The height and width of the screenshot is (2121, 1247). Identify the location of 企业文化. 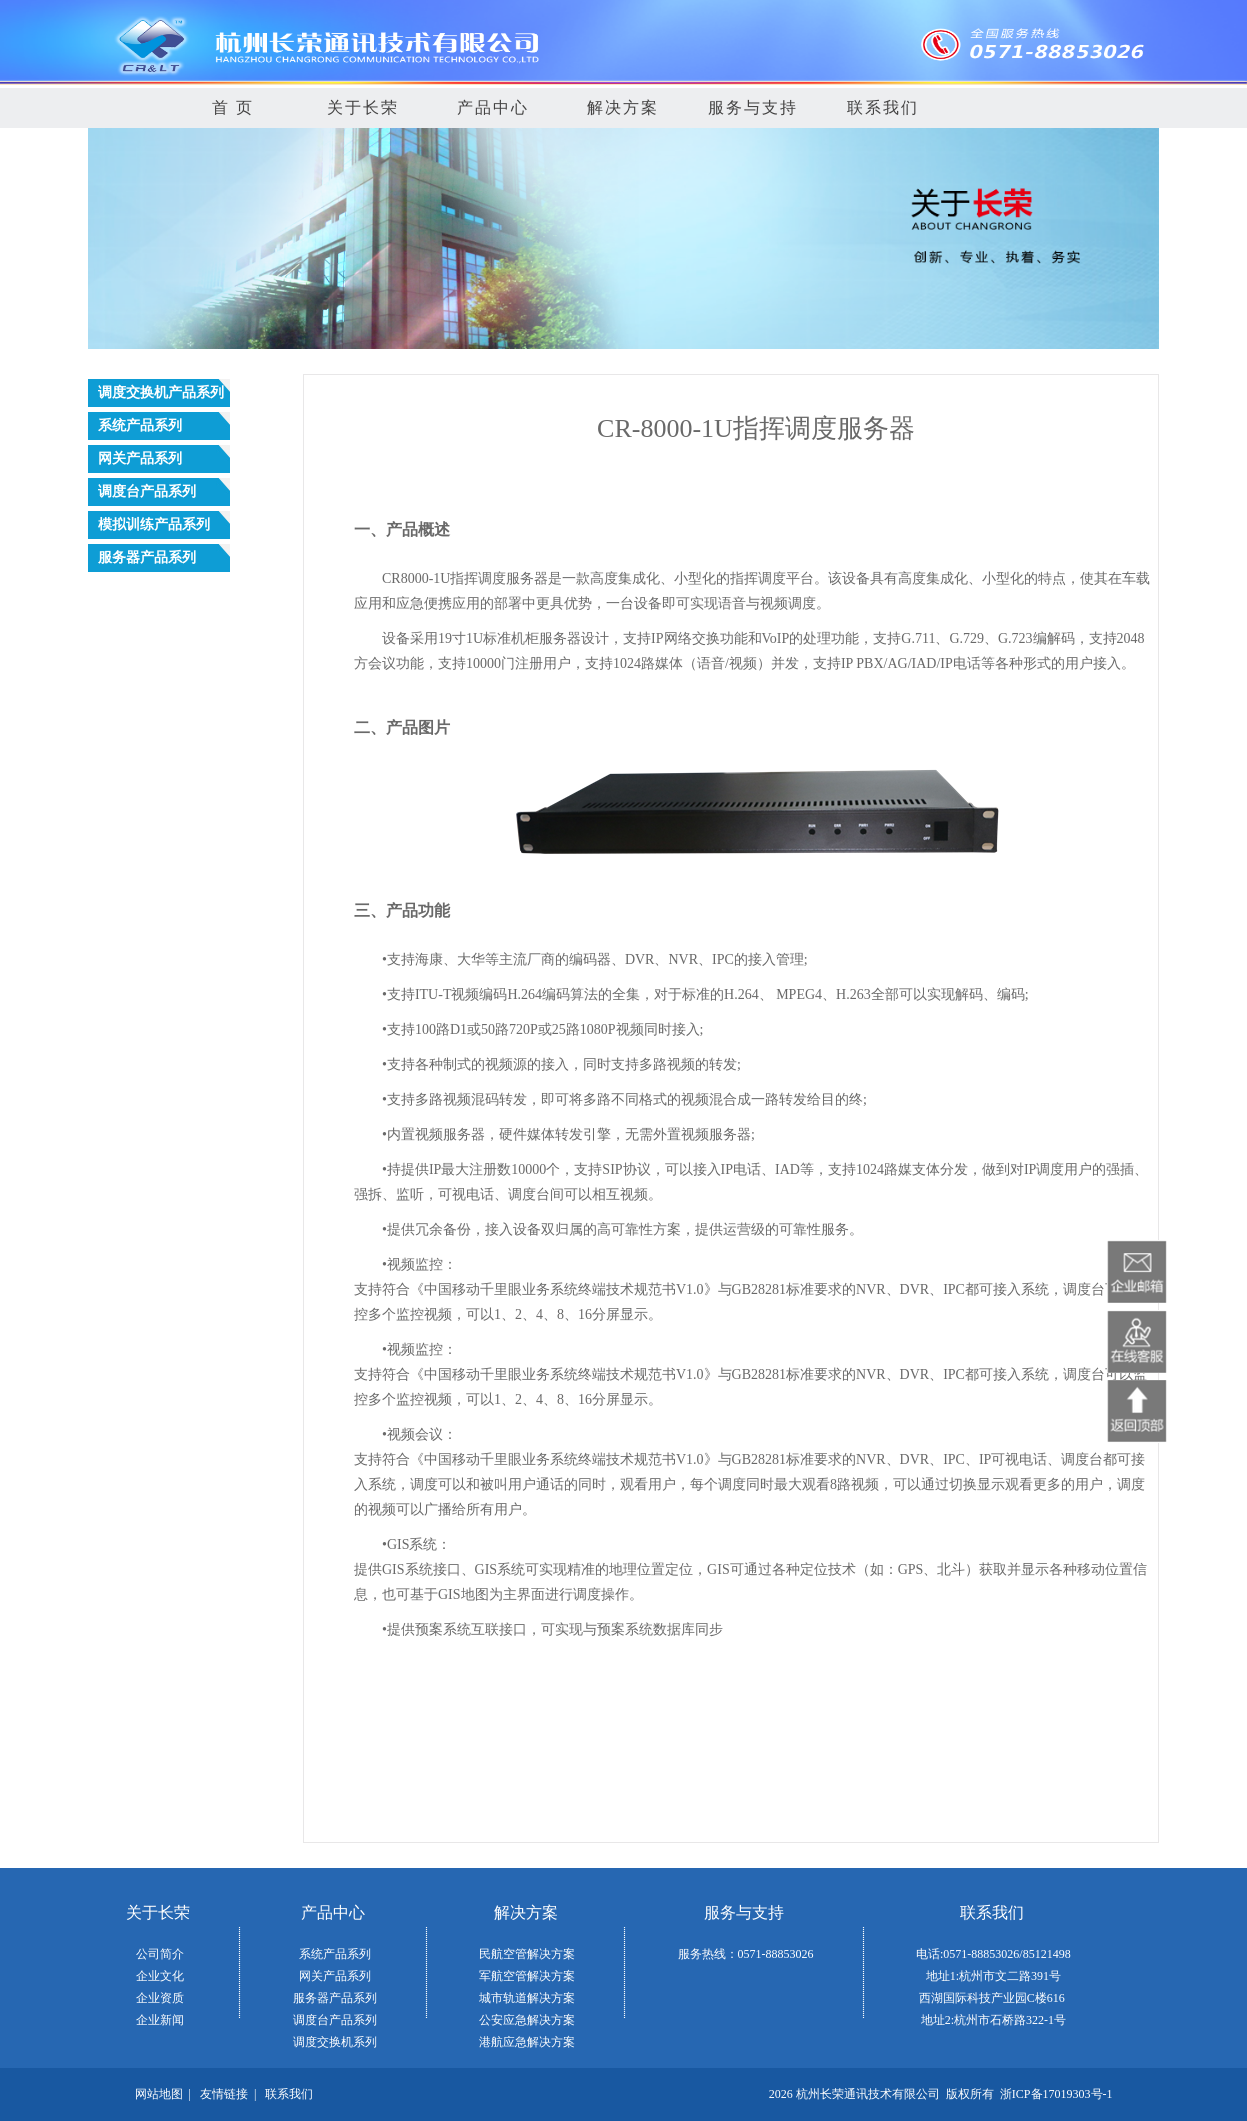
(160, 1976).